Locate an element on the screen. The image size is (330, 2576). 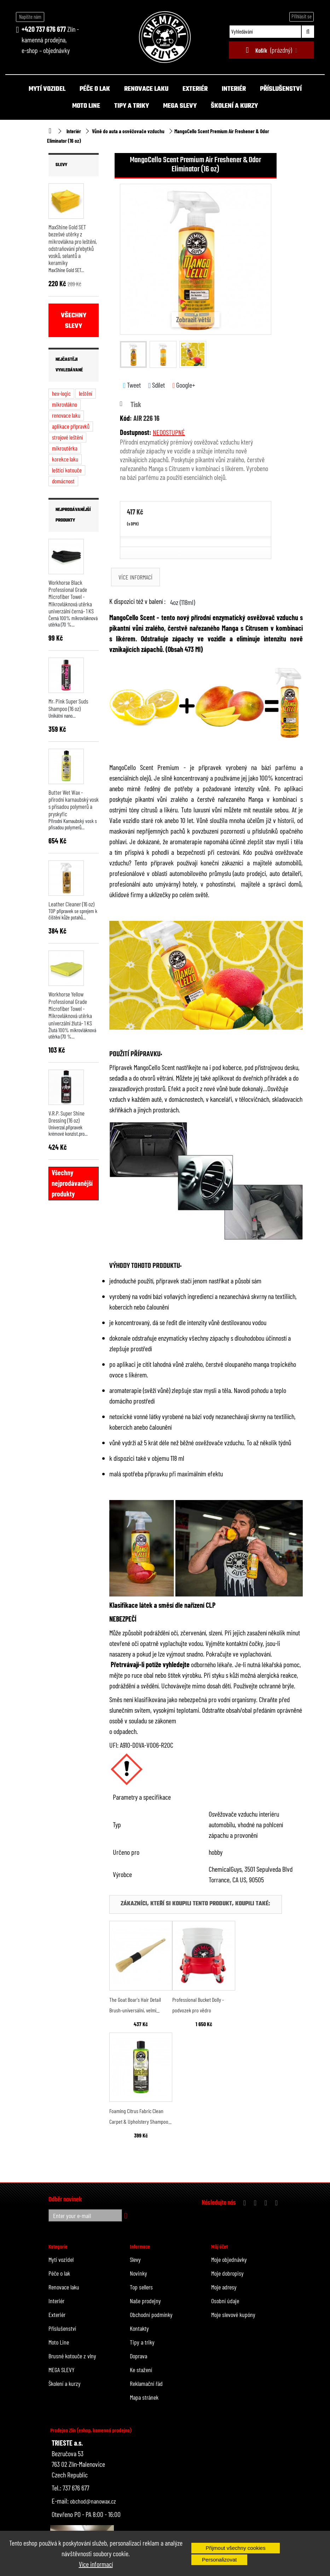
domácnost is located at coordinates (63, 480).